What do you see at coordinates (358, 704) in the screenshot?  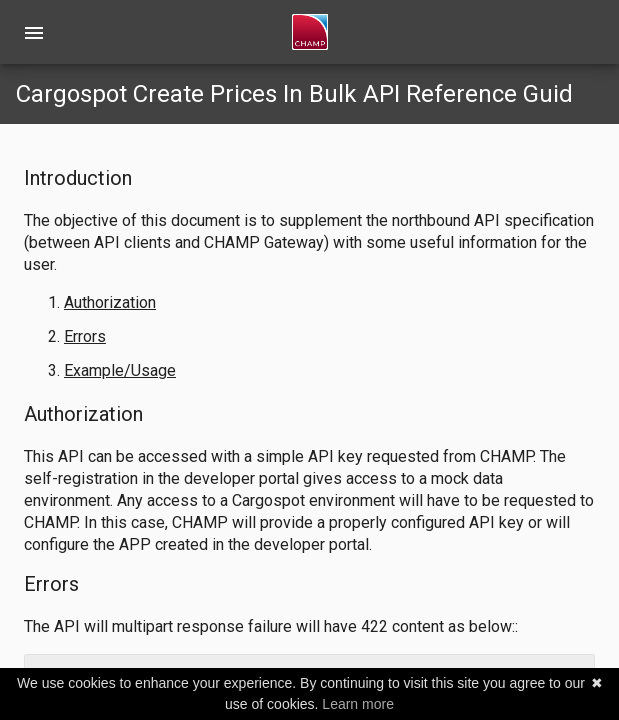 I see `Learn more` at bounding box center [358, 704].